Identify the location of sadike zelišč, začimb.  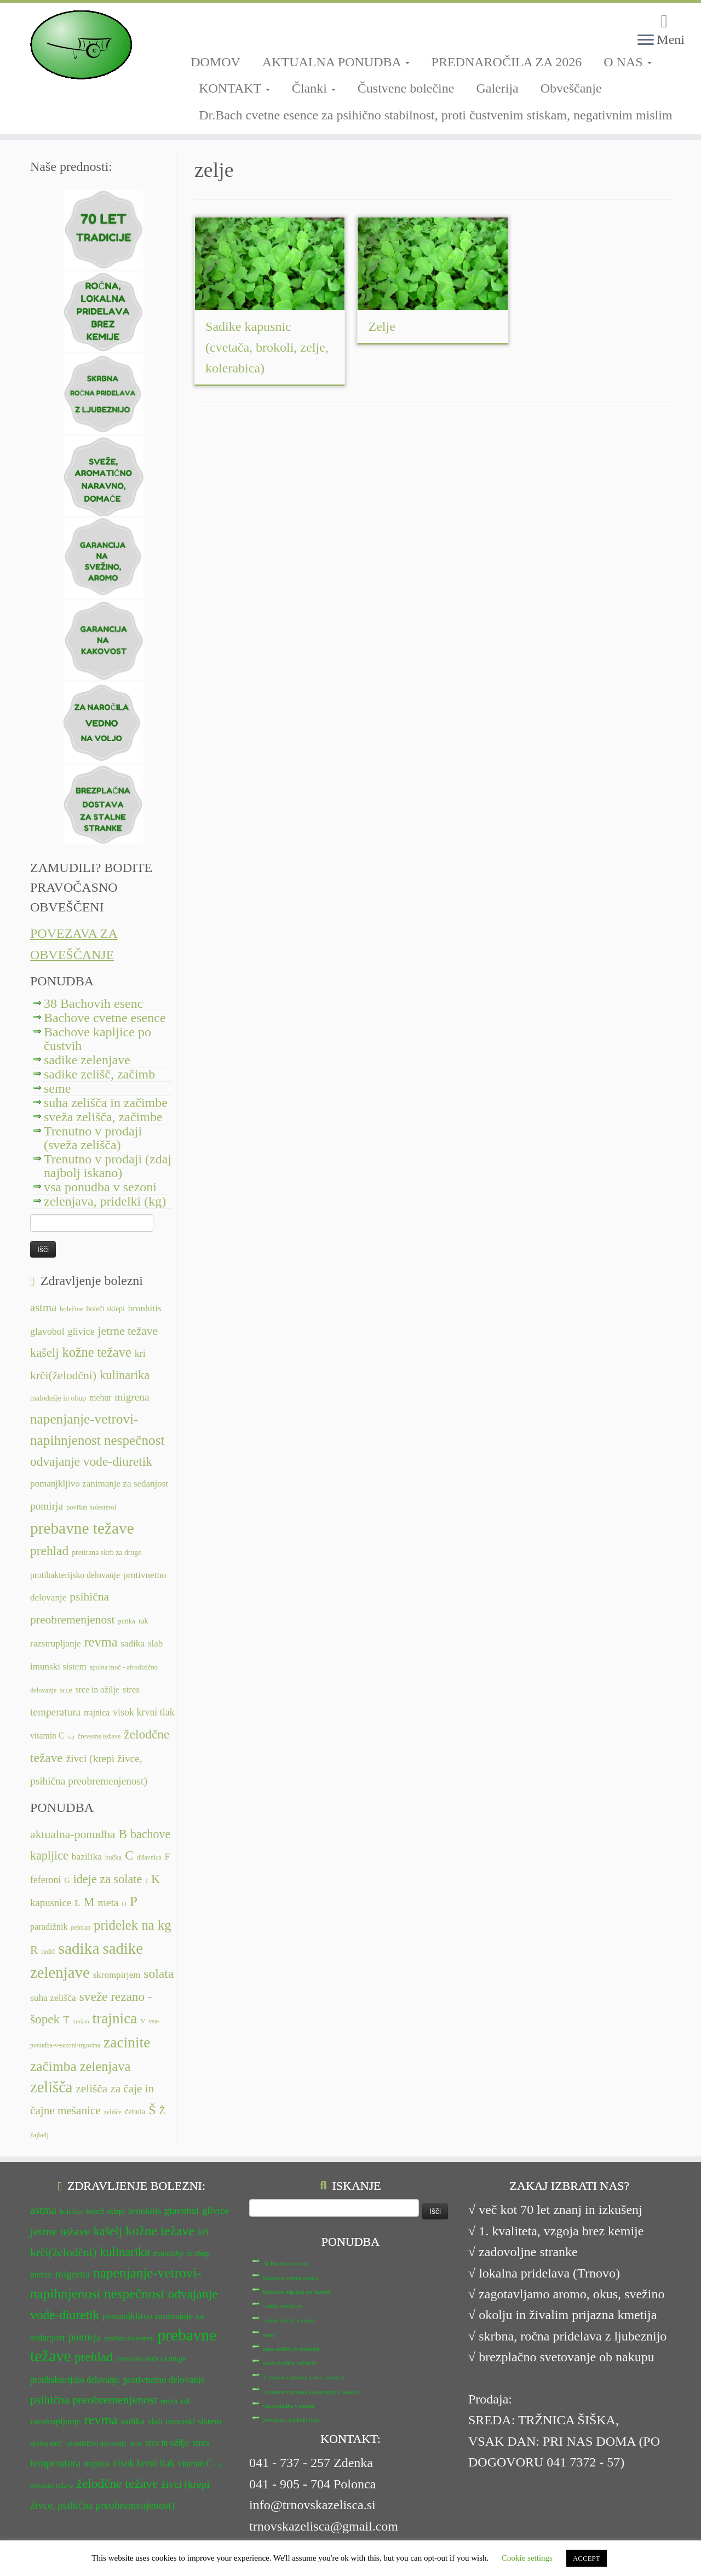
(99, 1074).